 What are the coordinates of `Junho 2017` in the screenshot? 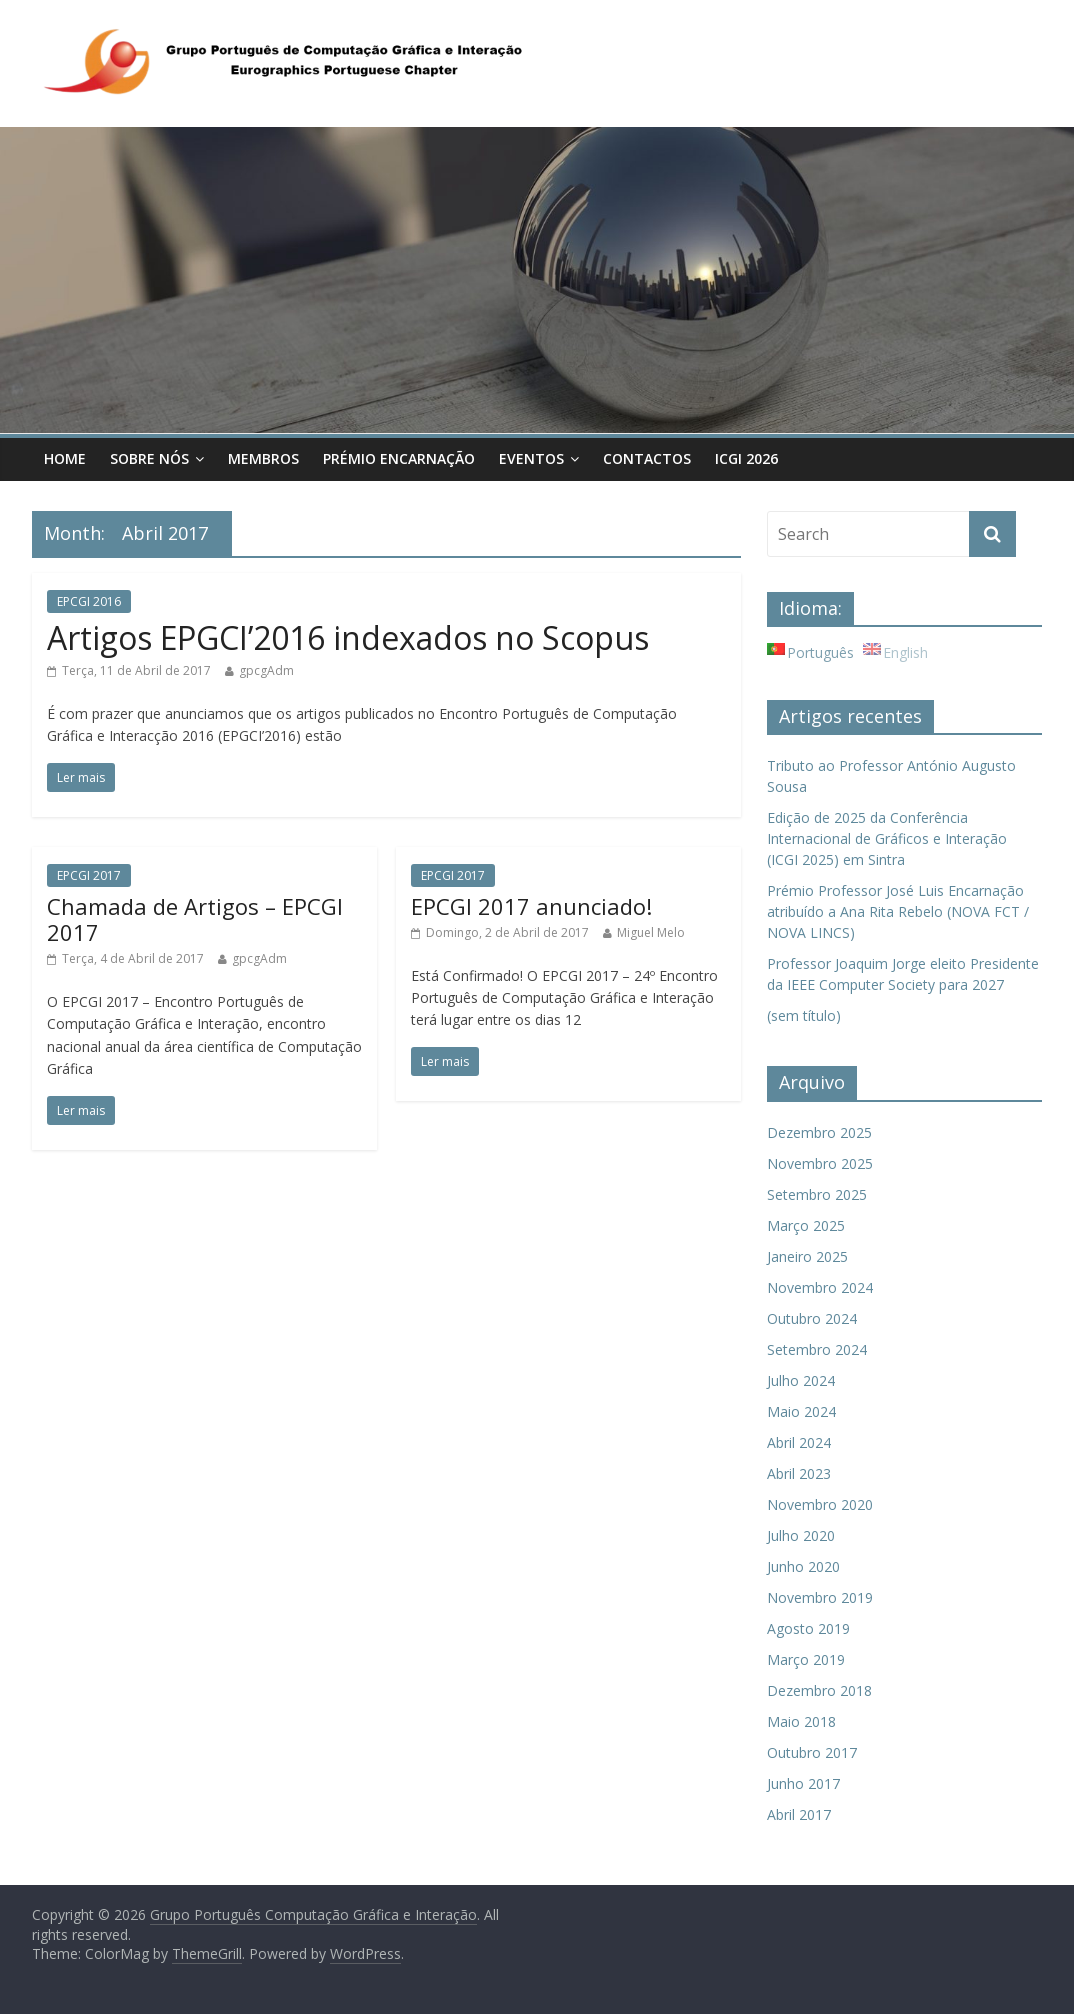 It's located at (803, 1783).